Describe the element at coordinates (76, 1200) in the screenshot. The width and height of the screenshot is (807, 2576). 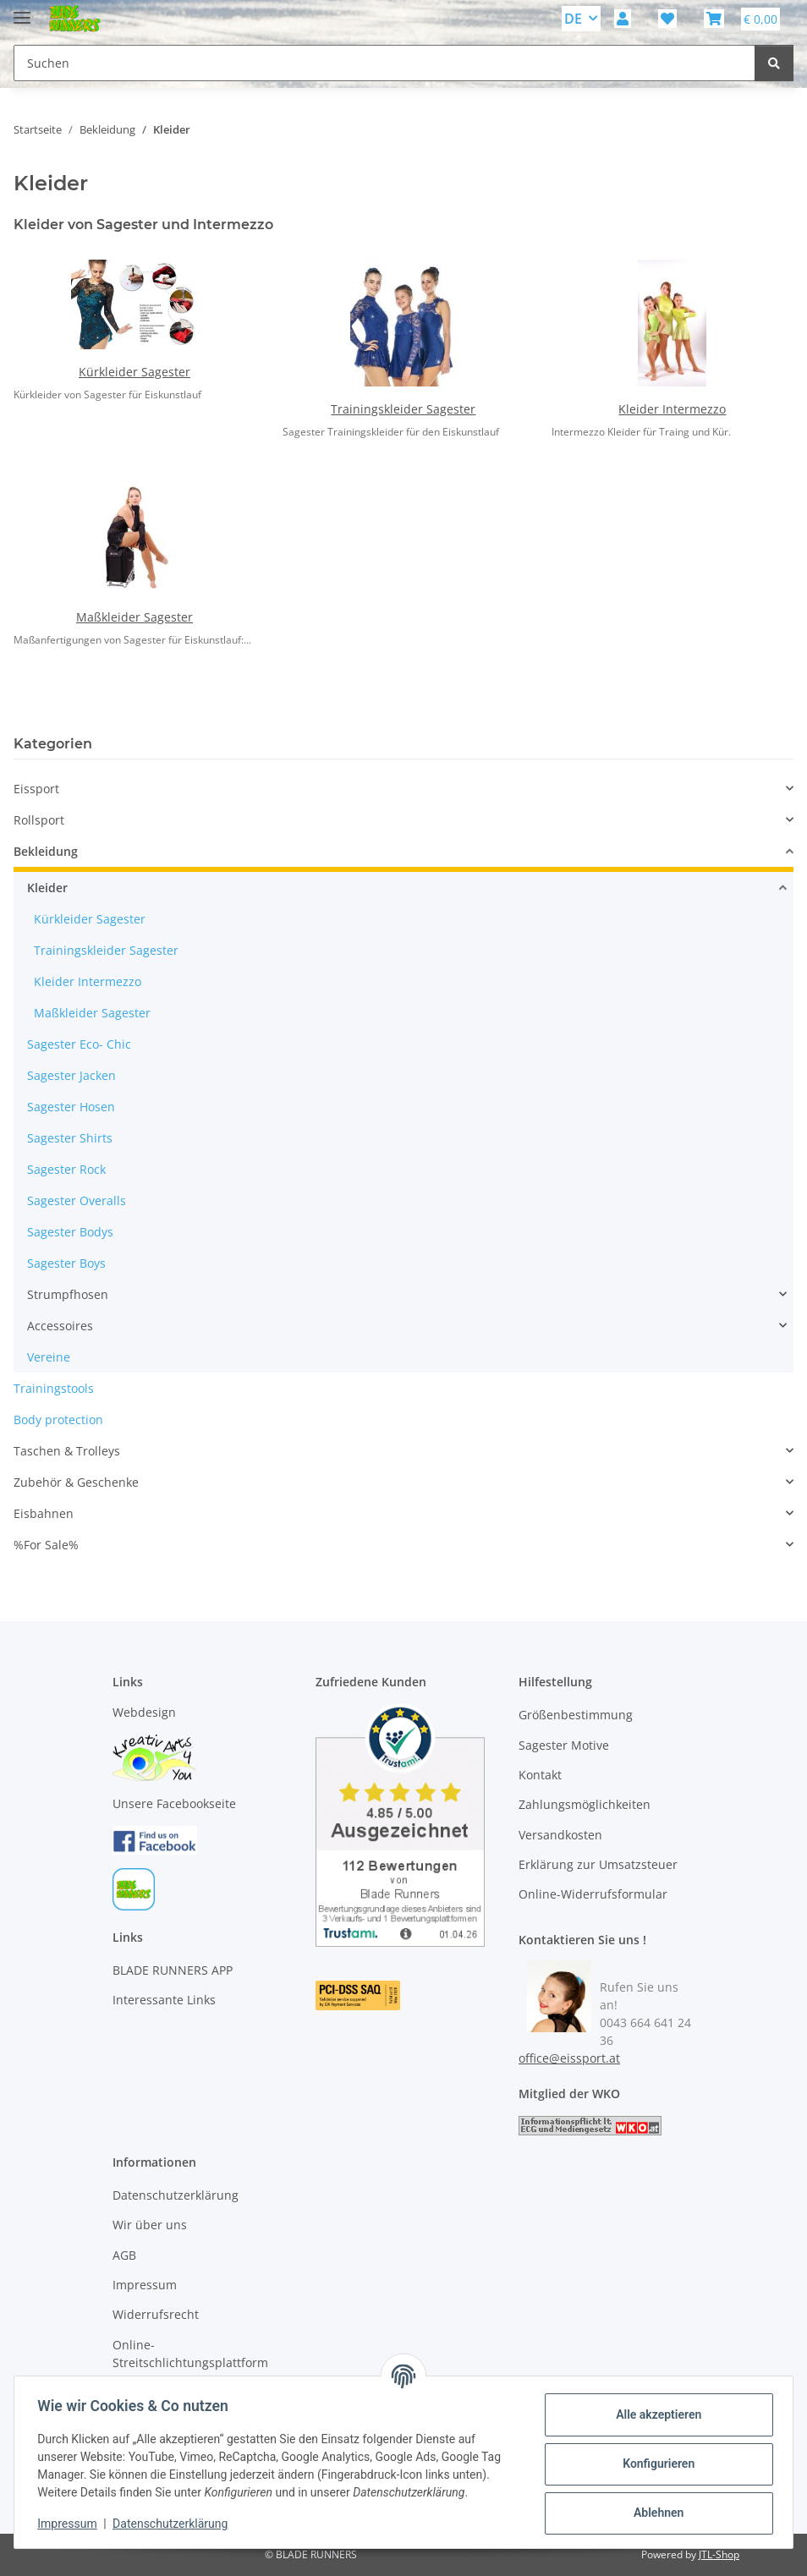
I see `Sagester Overalls` at that location.